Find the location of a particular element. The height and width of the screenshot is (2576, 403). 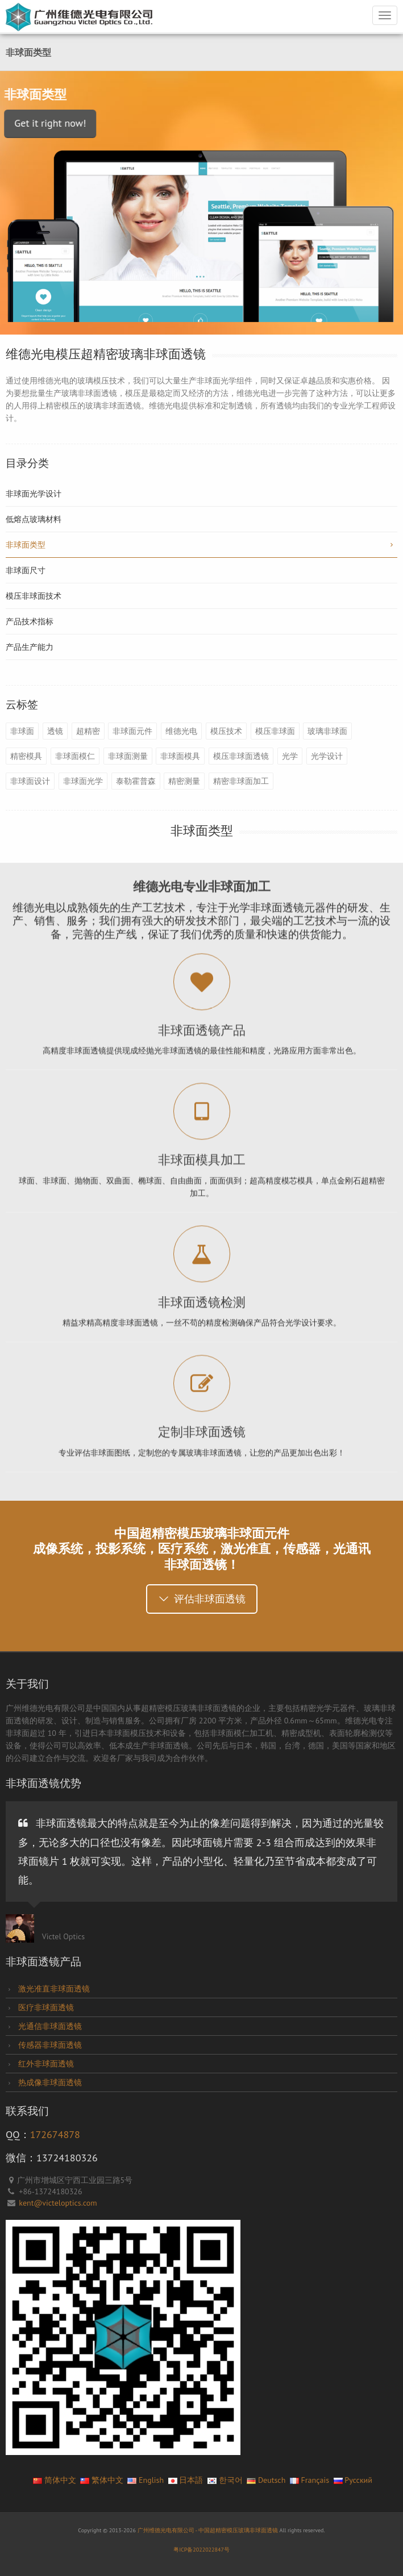

繁体中文 is located at coordinates (101, 2480).